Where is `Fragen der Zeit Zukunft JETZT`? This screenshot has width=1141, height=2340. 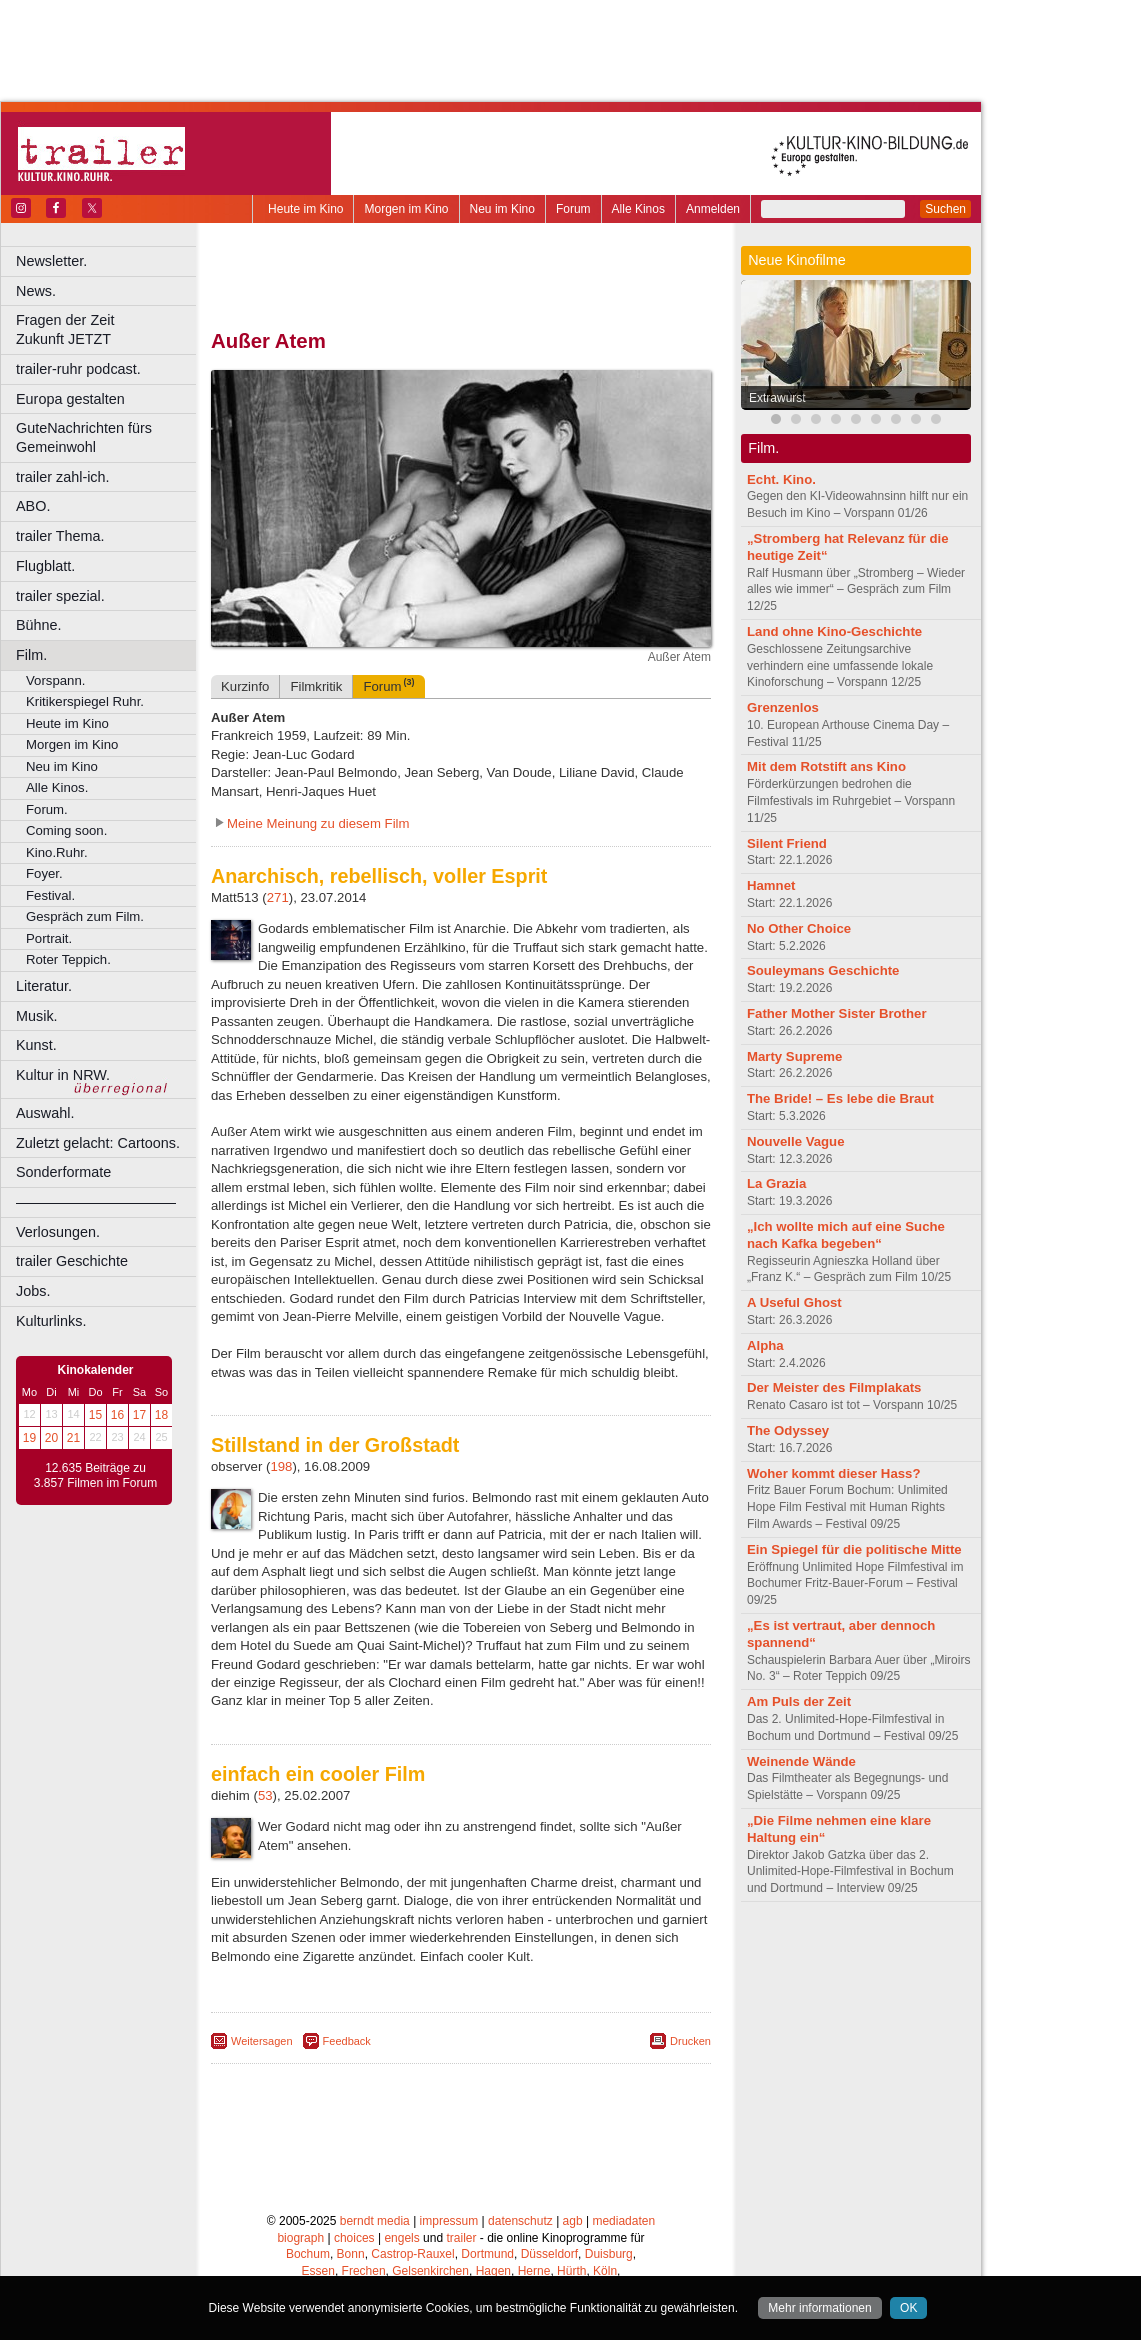
Fragen der Zeit Zukunft JETZT is located at coordinates (108, 329).